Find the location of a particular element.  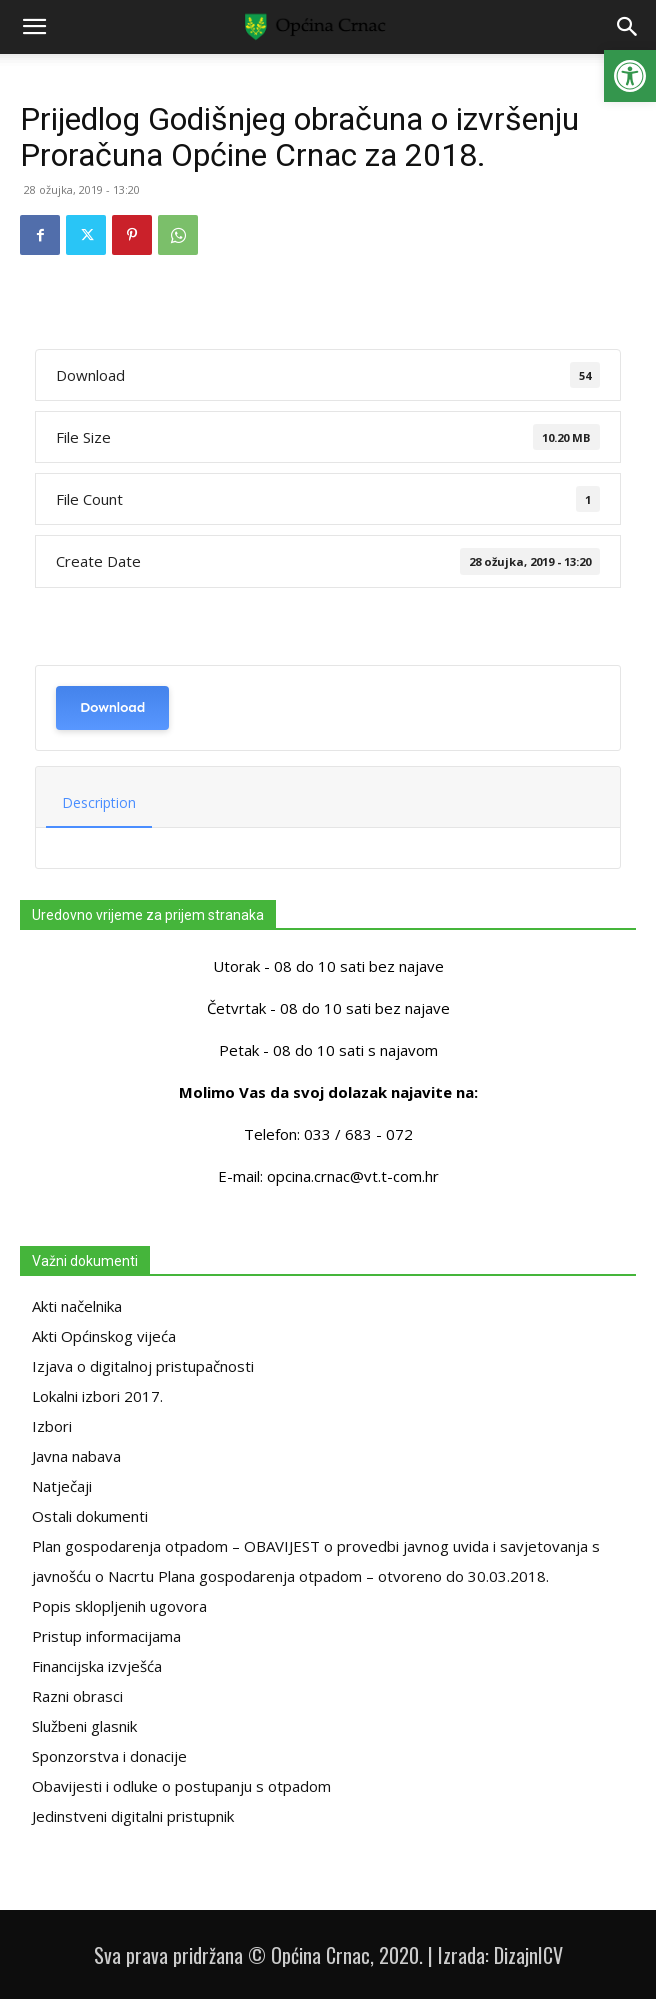

Izjava o digitalnoj pristupačnosti [link] is located at coordinates (143, 1366).